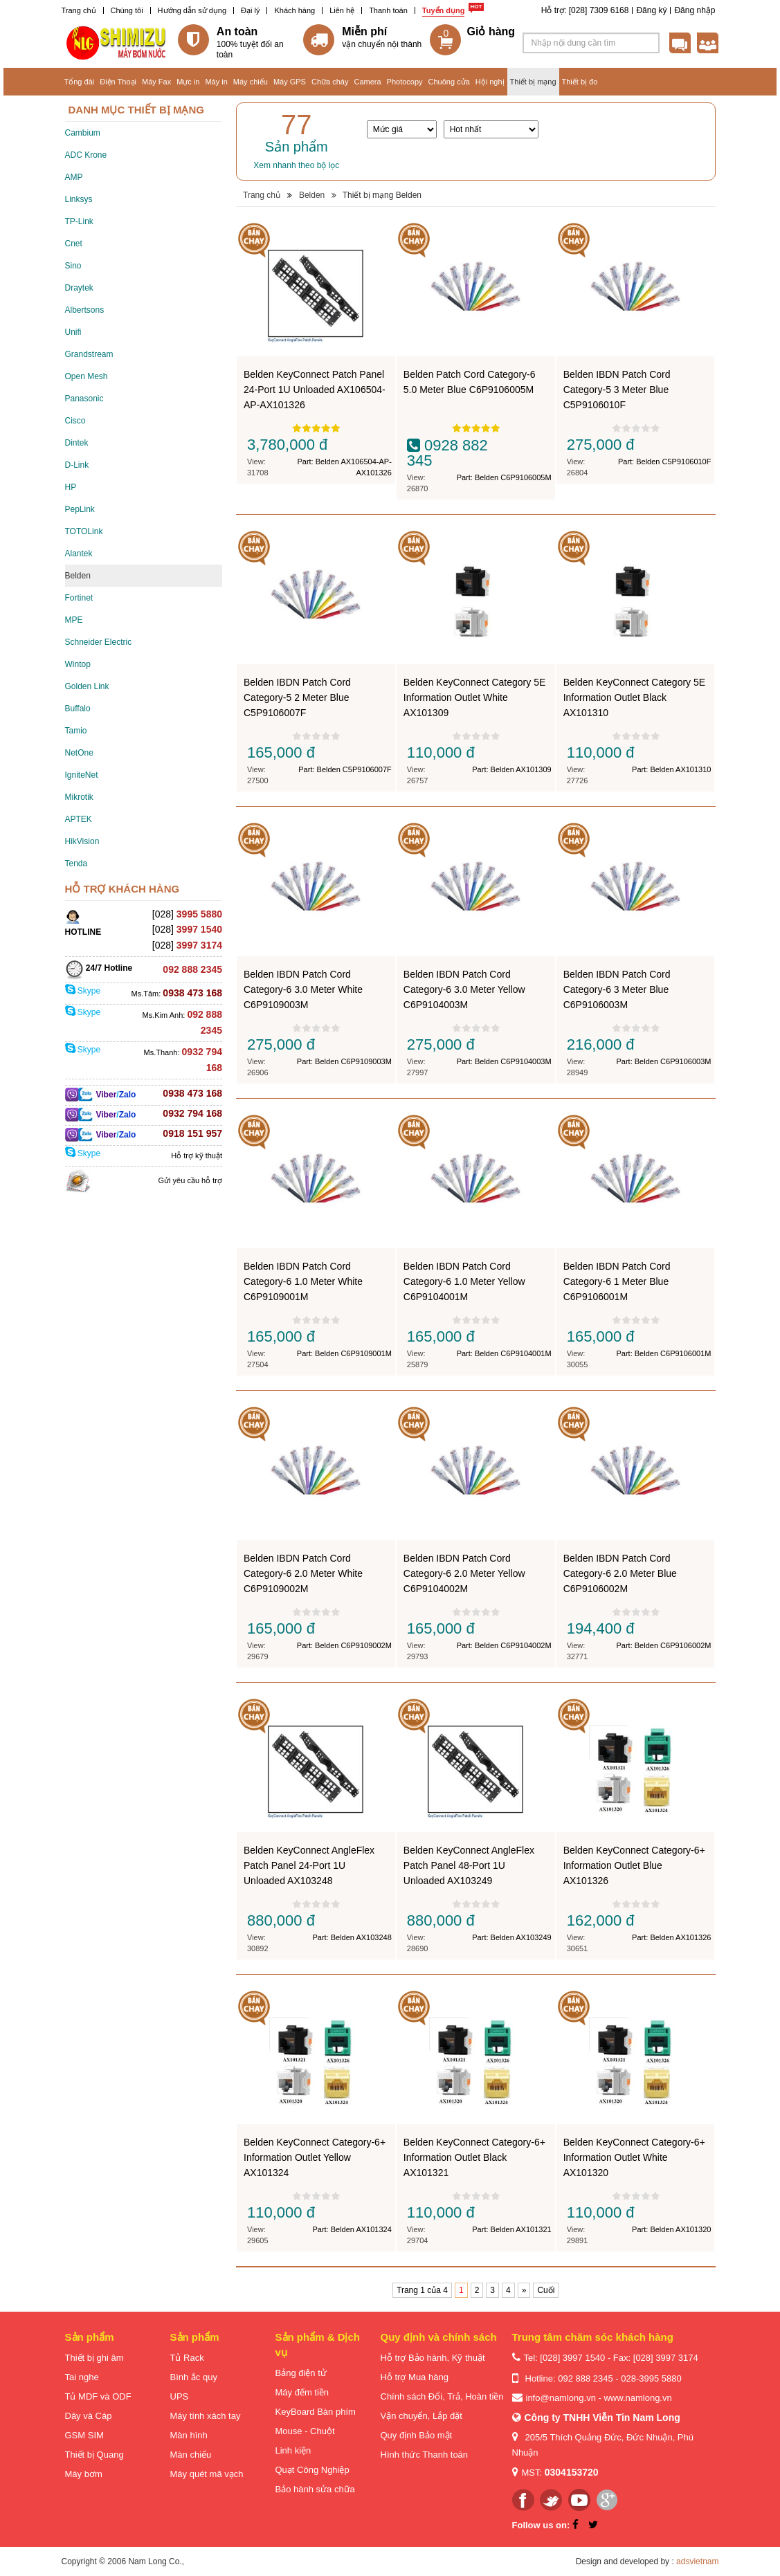 The height and width of the screenshot is (2576, 780). What do you see at coordinates (305, 2431) in the screenshot?
I see `Mouse - Chuột` at bounding box center [305, 2431].